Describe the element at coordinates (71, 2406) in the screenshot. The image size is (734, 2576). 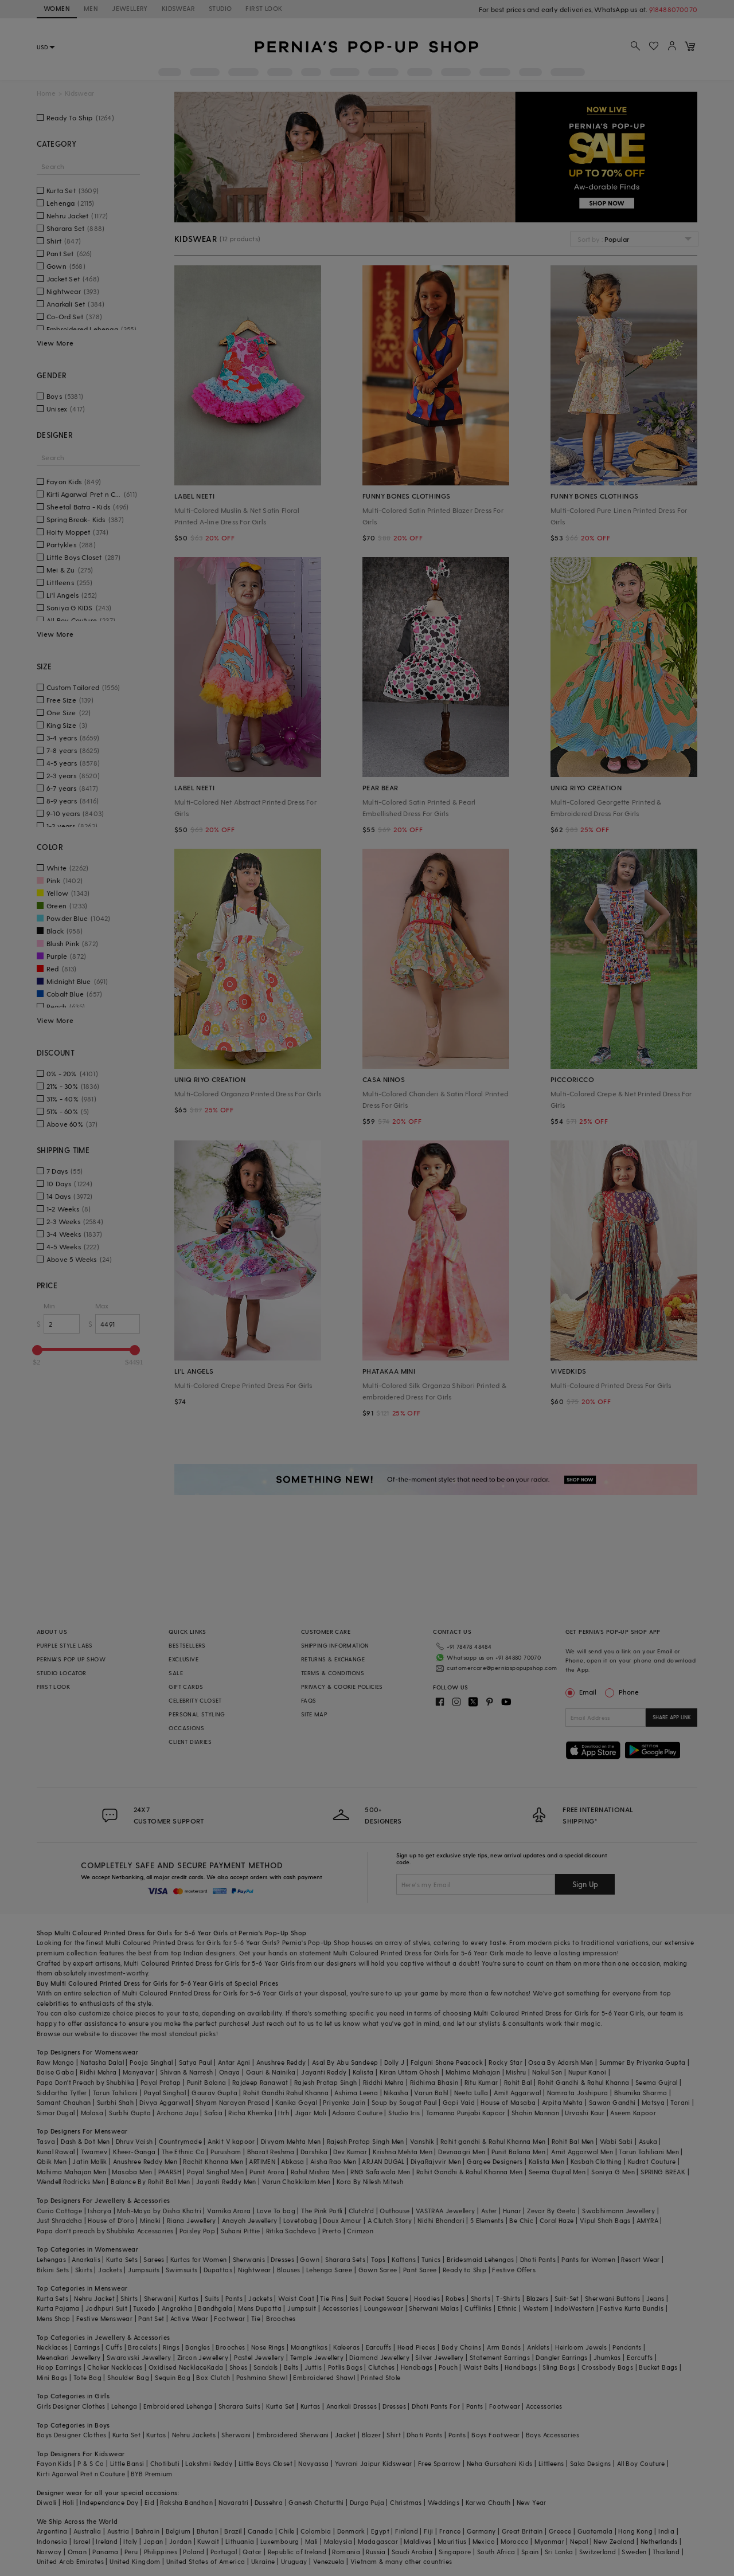
I see `Girls Designer Clothes` at that location.